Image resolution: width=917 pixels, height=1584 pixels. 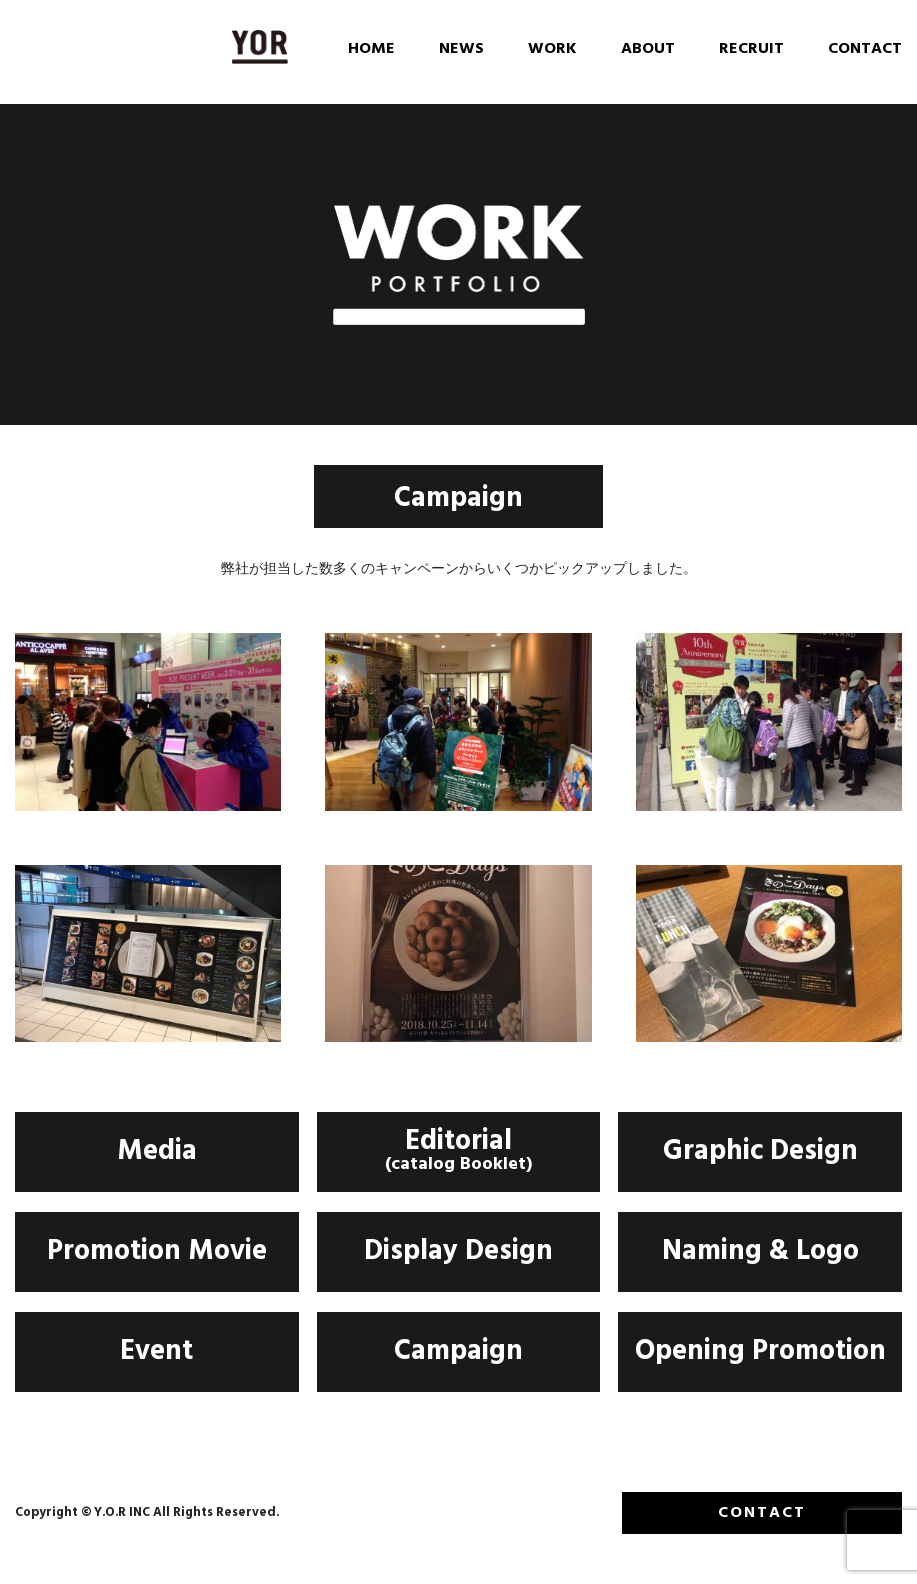 What do you see at coordinates (760, 1154) in the screenshot?
I see `Graphic Design` at bounding box center [760, 1154].